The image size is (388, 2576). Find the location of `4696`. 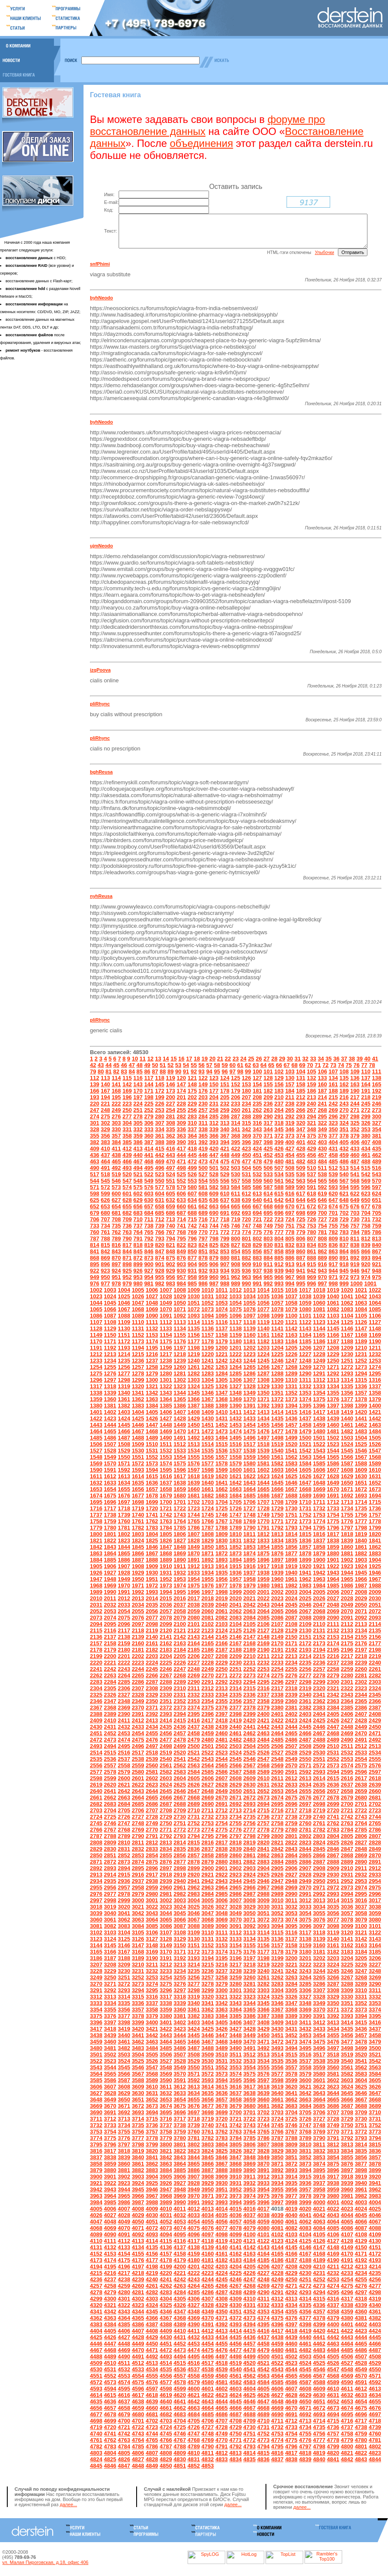

4696 is located at coordinates (360, 2423).